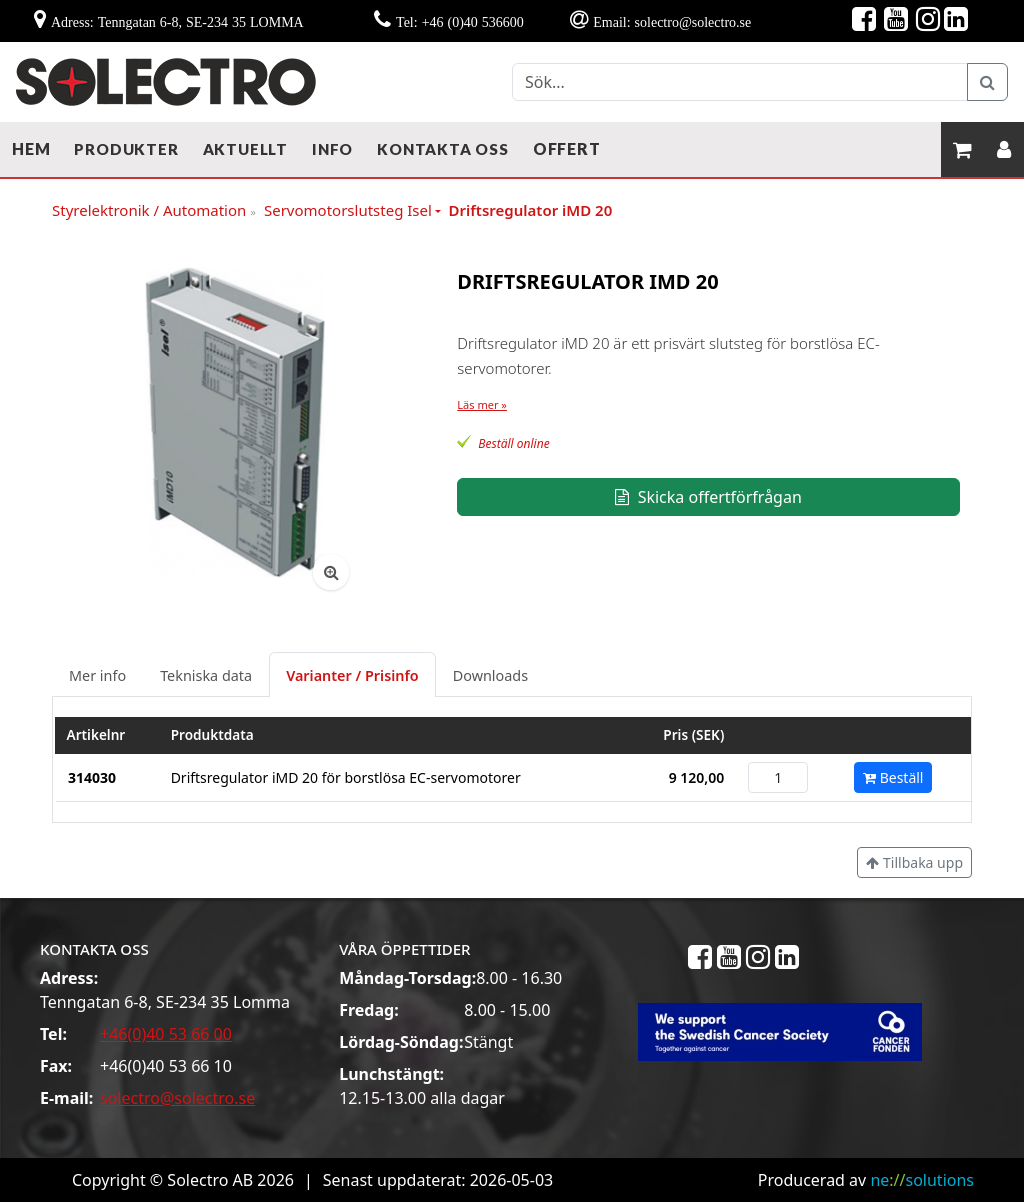 The height and width of the screenshot is (1202, 1024). Describe the element at coordinates (31, 148) in the screenshot. I see `Hem` at that location.